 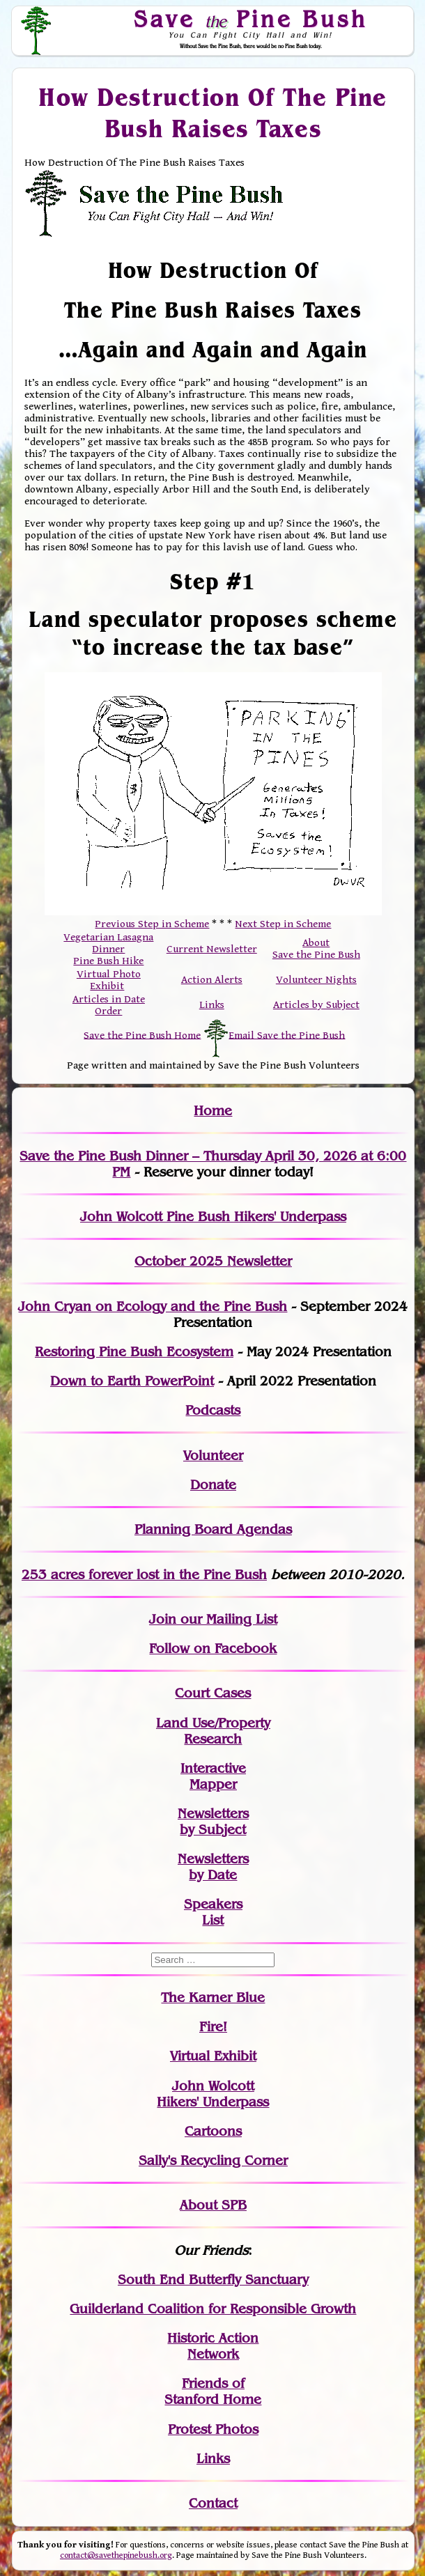 What do you see at coordinates (213, 2280) in the screenshot?
I see `South End Butterfly Sanctuary` at bounding box center [213, 2280].